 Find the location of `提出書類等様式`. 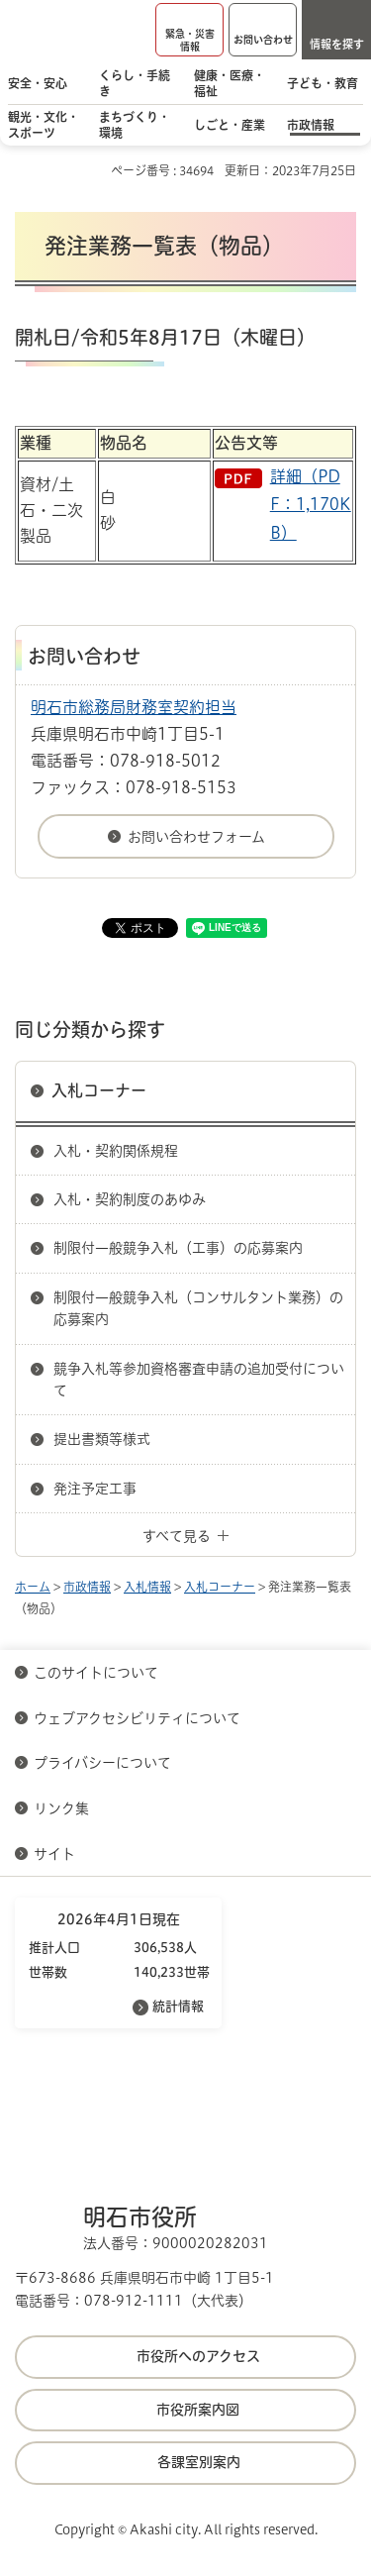

提出書類等様式 is located at coordinates (101, 1439).